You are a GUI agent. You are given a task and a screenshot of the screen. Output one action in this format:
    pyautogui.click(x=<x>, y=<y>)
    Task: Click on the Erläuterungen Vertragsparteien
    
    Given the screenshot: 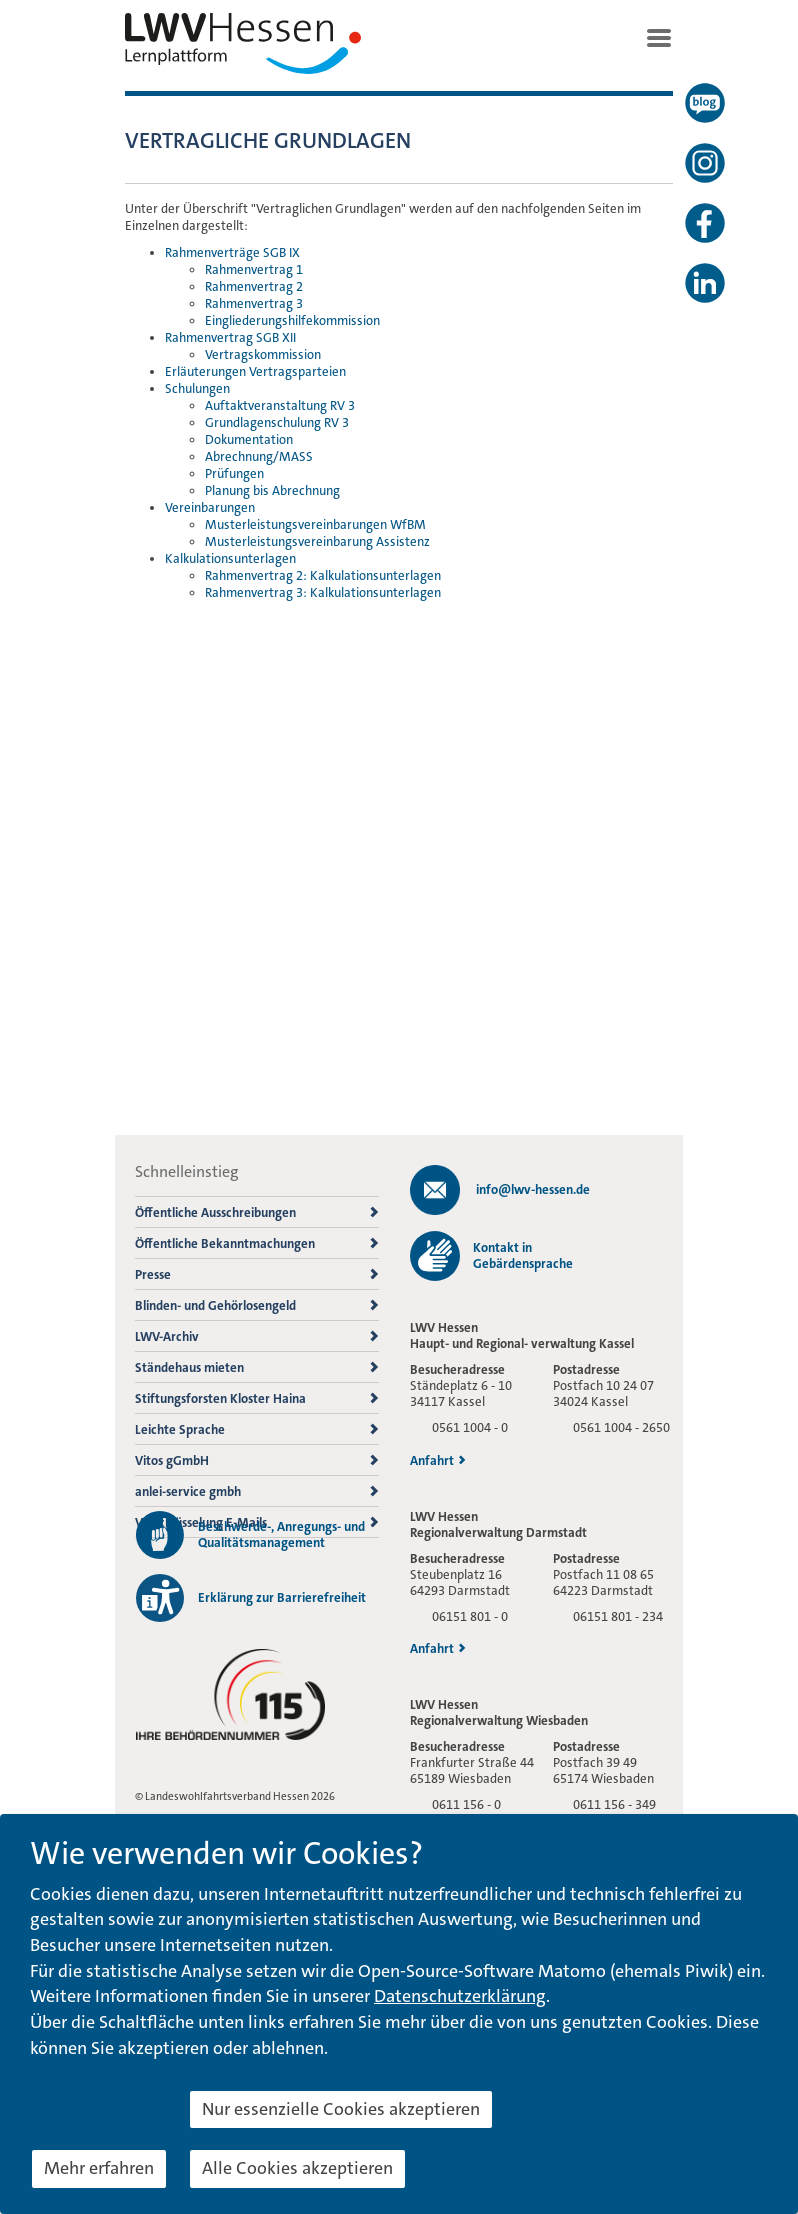 What is the action you would take?
    pyautogui.click(x=255, y=371)
    